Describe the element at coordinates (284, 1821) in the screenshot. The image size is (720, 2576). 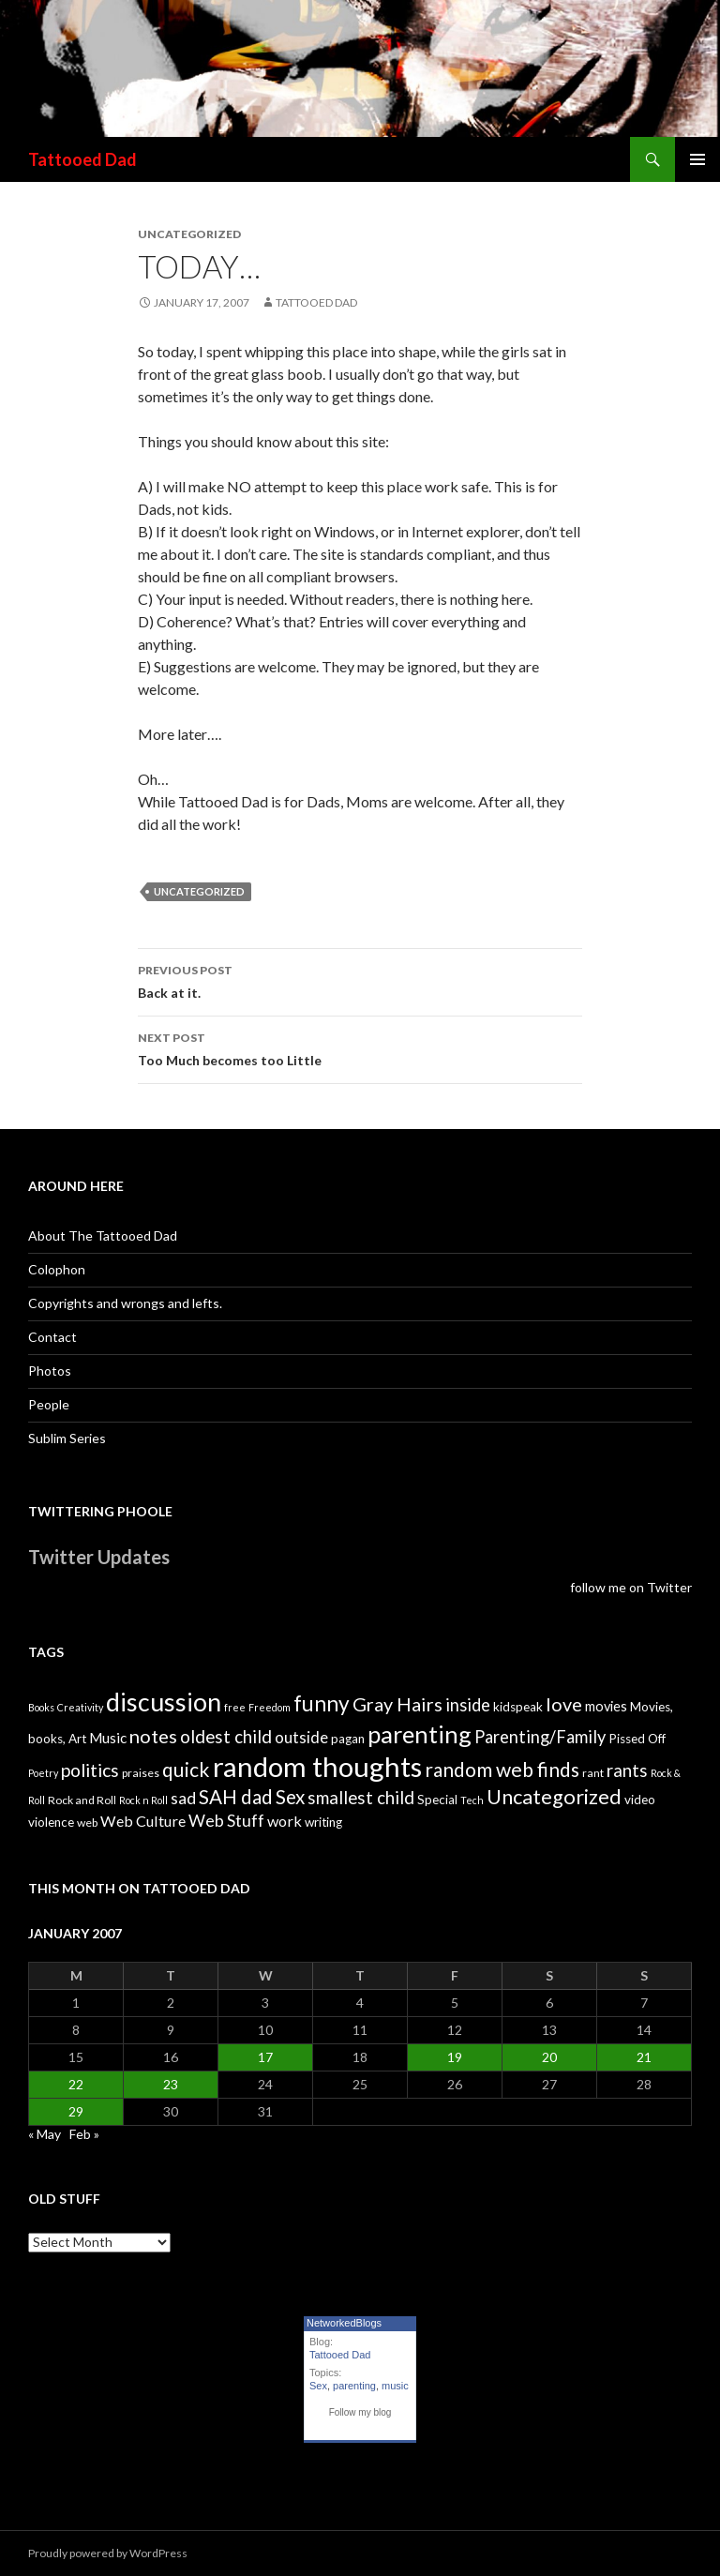
I see `work [work (8 items)]` at that location.